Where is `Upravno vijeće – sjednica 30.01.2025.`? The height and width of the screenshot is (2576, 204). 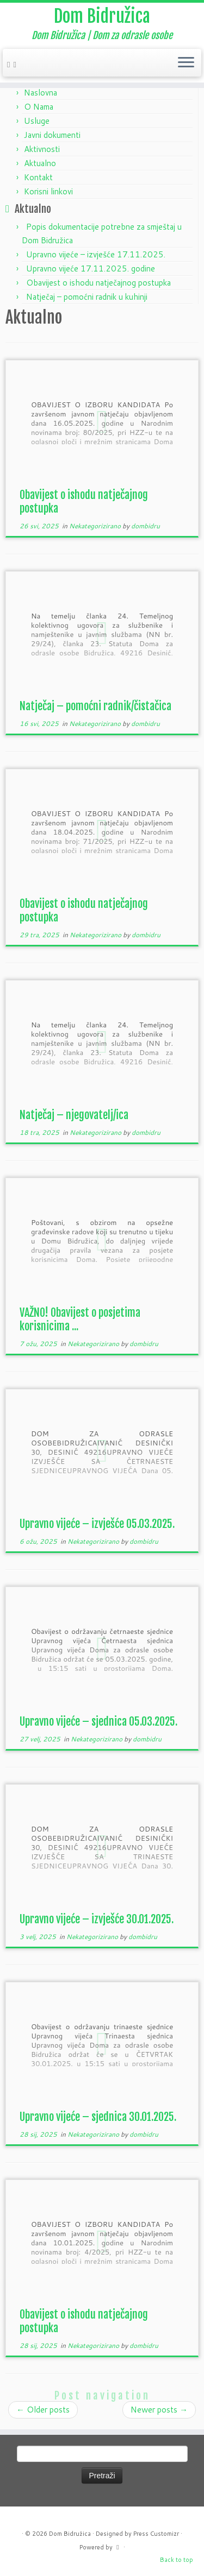
Upravno vijeće – sjednica 30.01.2025. is located at coordinates (98, 2117).